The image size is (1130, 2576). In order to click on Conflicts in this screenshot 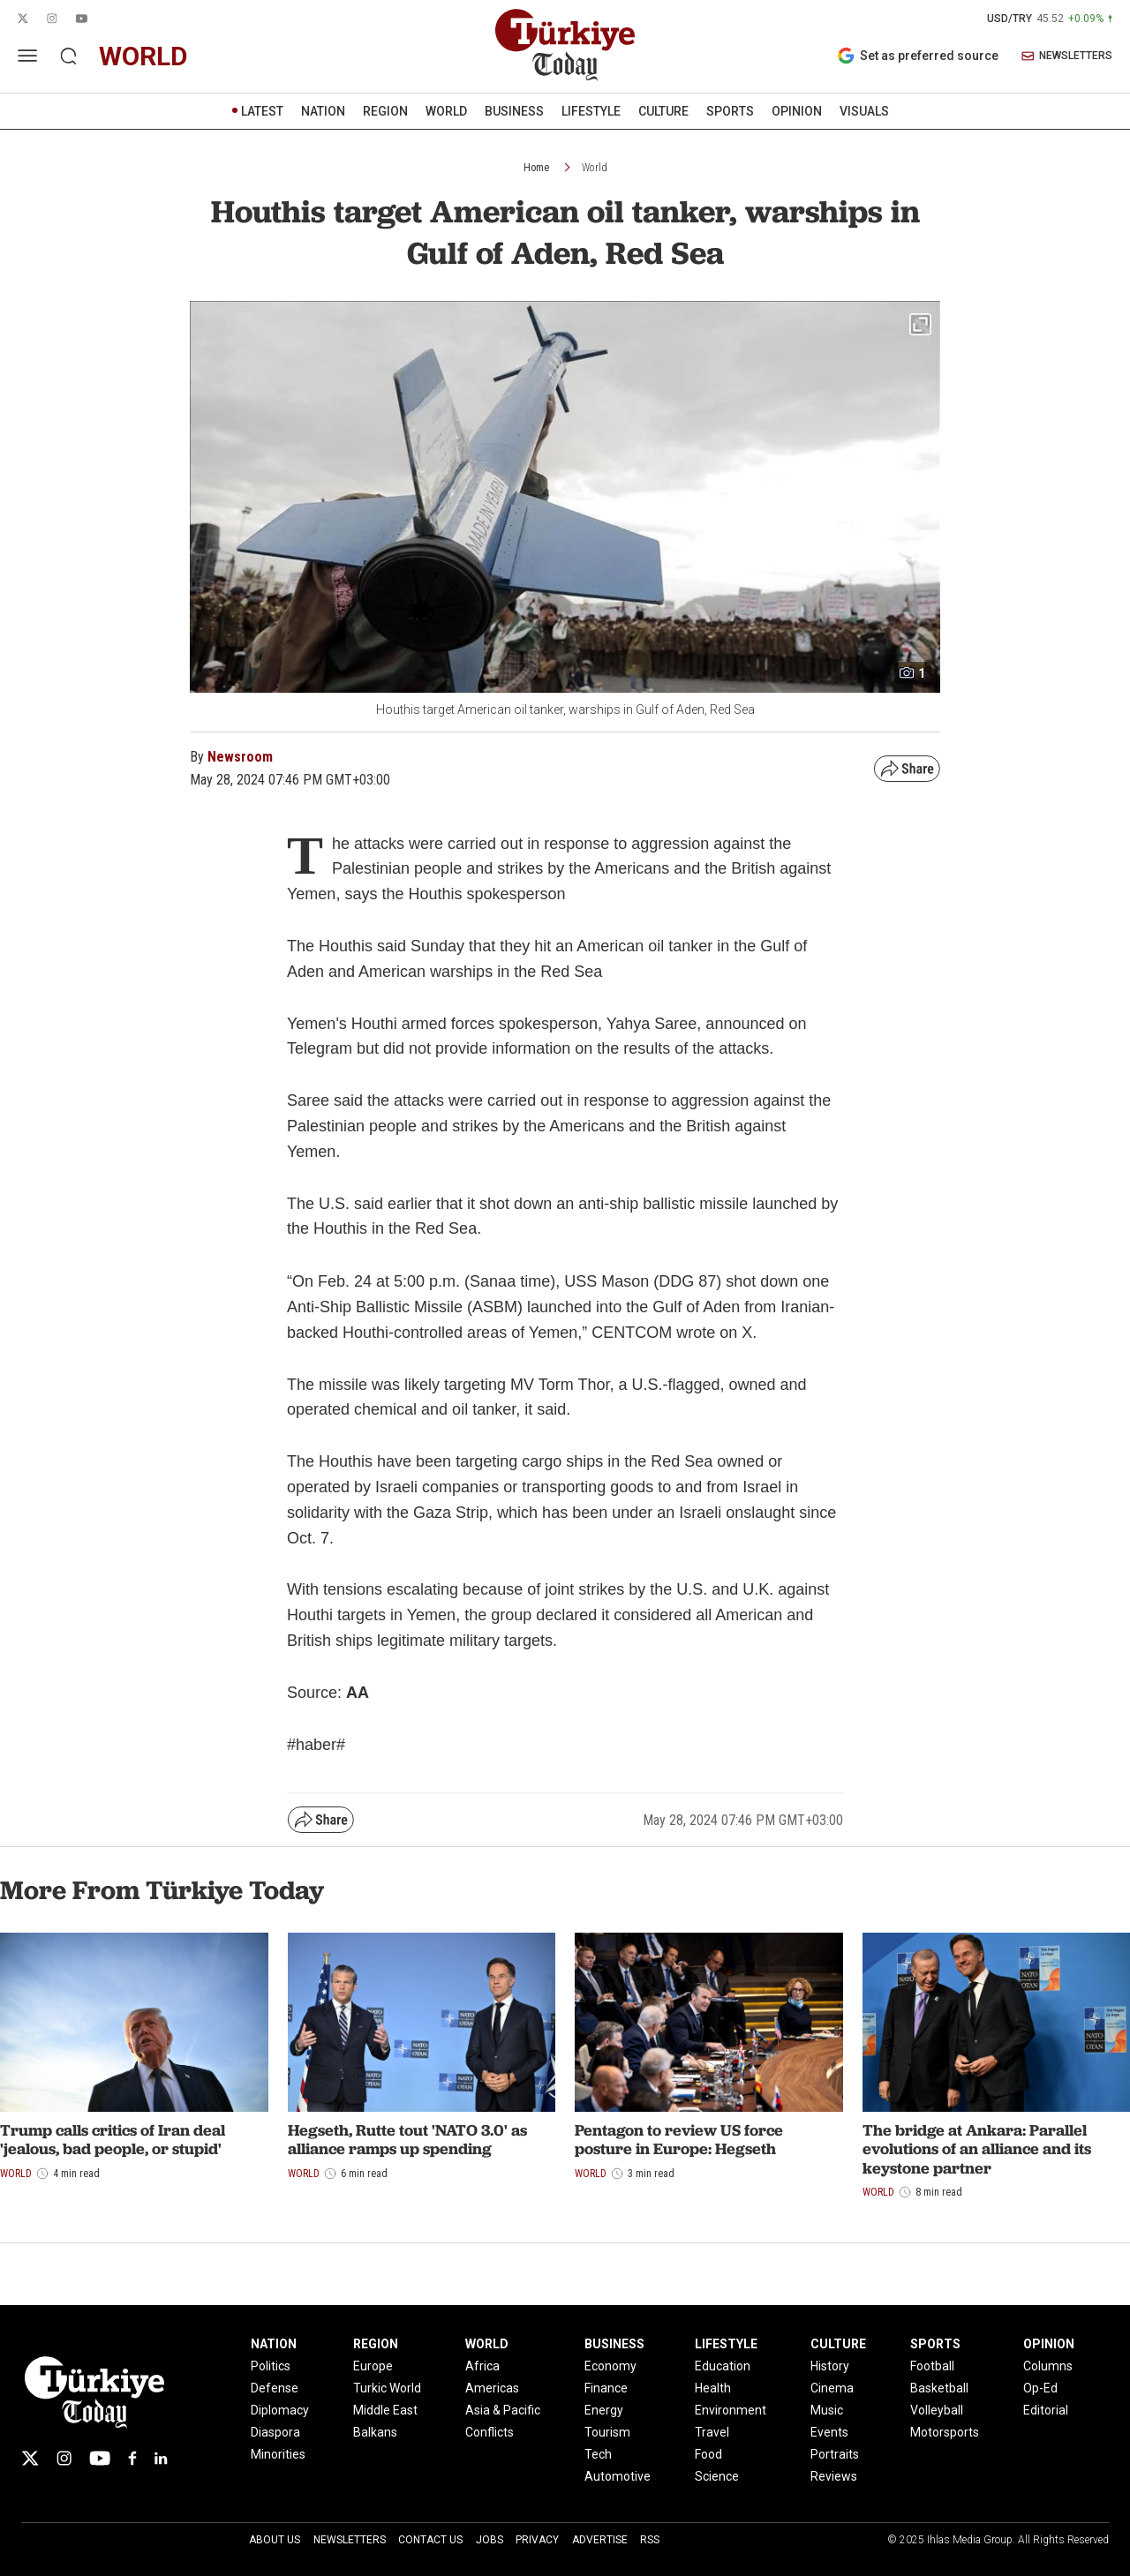, I will do `click(489, 2432)`.